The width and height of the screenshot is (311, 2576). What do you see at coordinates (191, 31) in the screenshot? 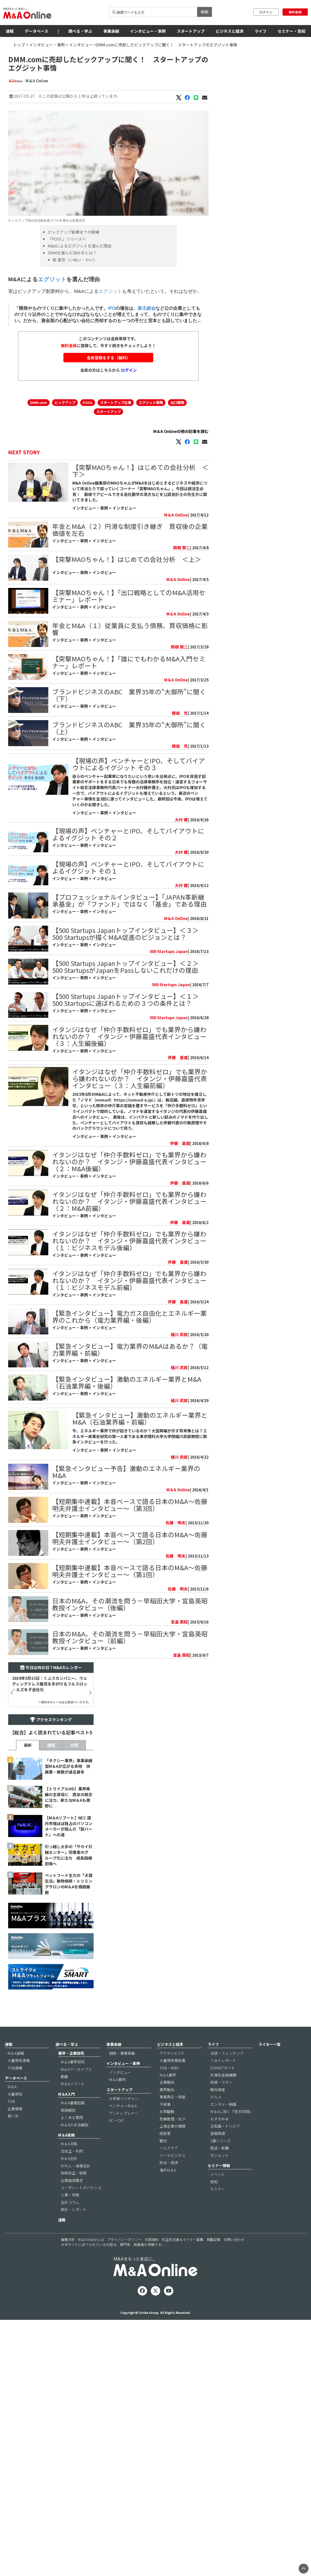
I see `スタートアップ` at bounding box center [191, 31].